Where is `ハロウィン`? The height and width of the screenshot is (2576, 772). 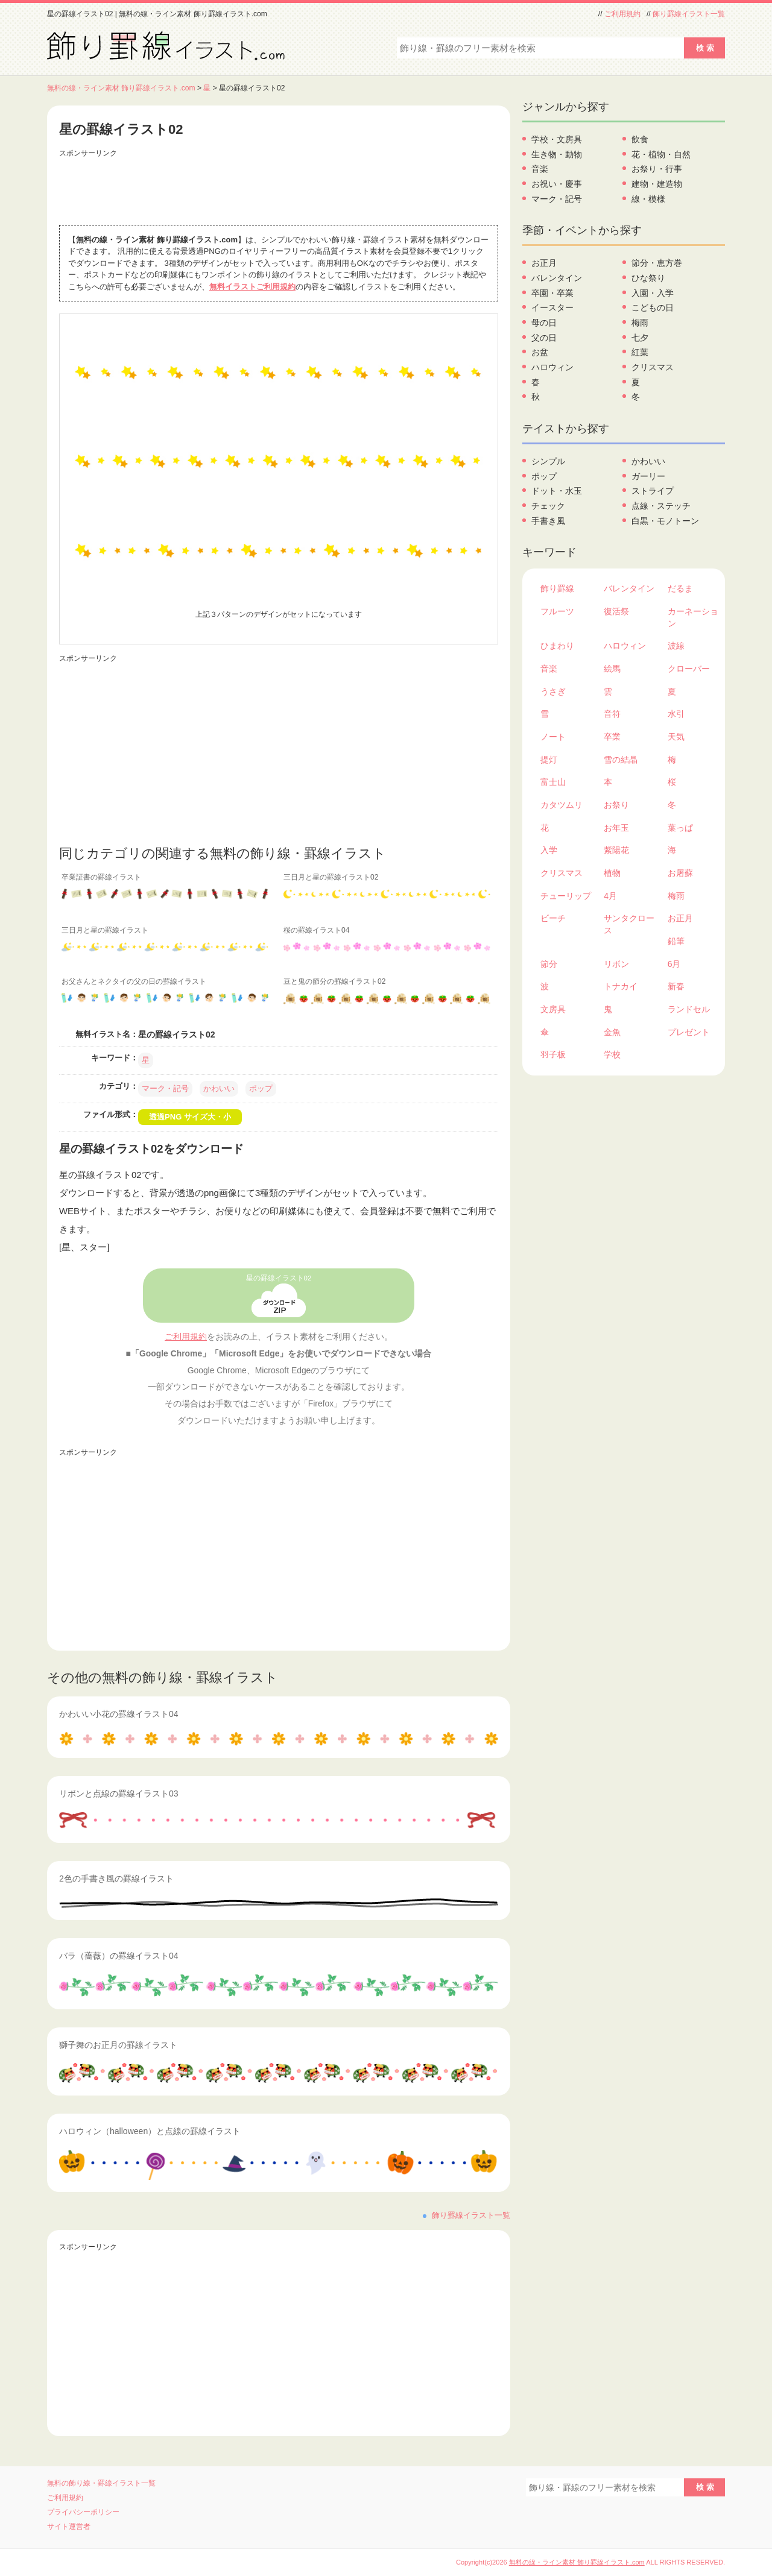
ハロウィン is located at coordinates (552, 367).